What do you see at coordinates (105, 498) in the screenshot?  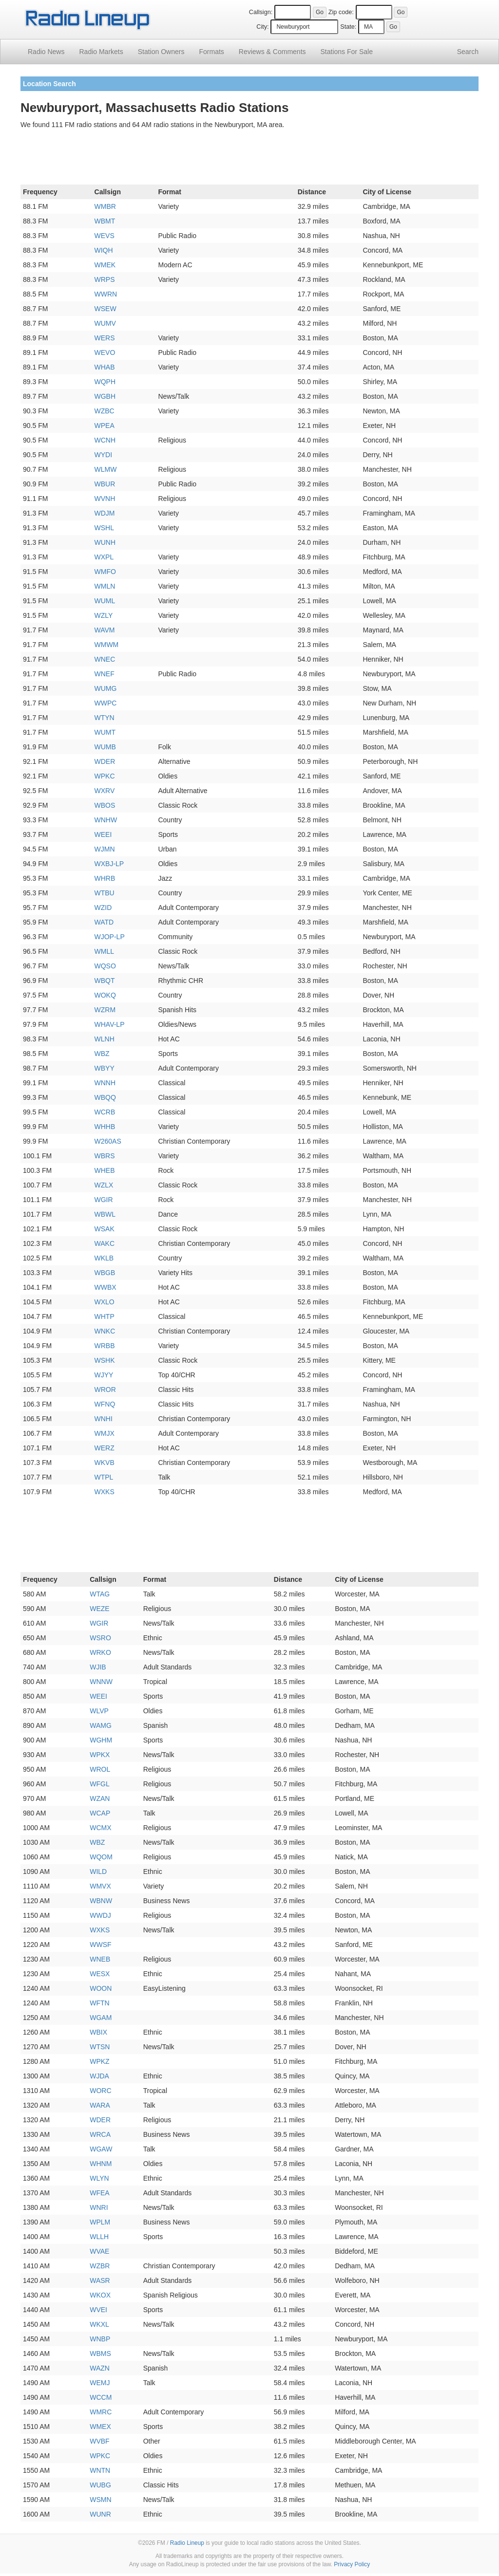 I see `WVNH` at bounding box center [105, 498].